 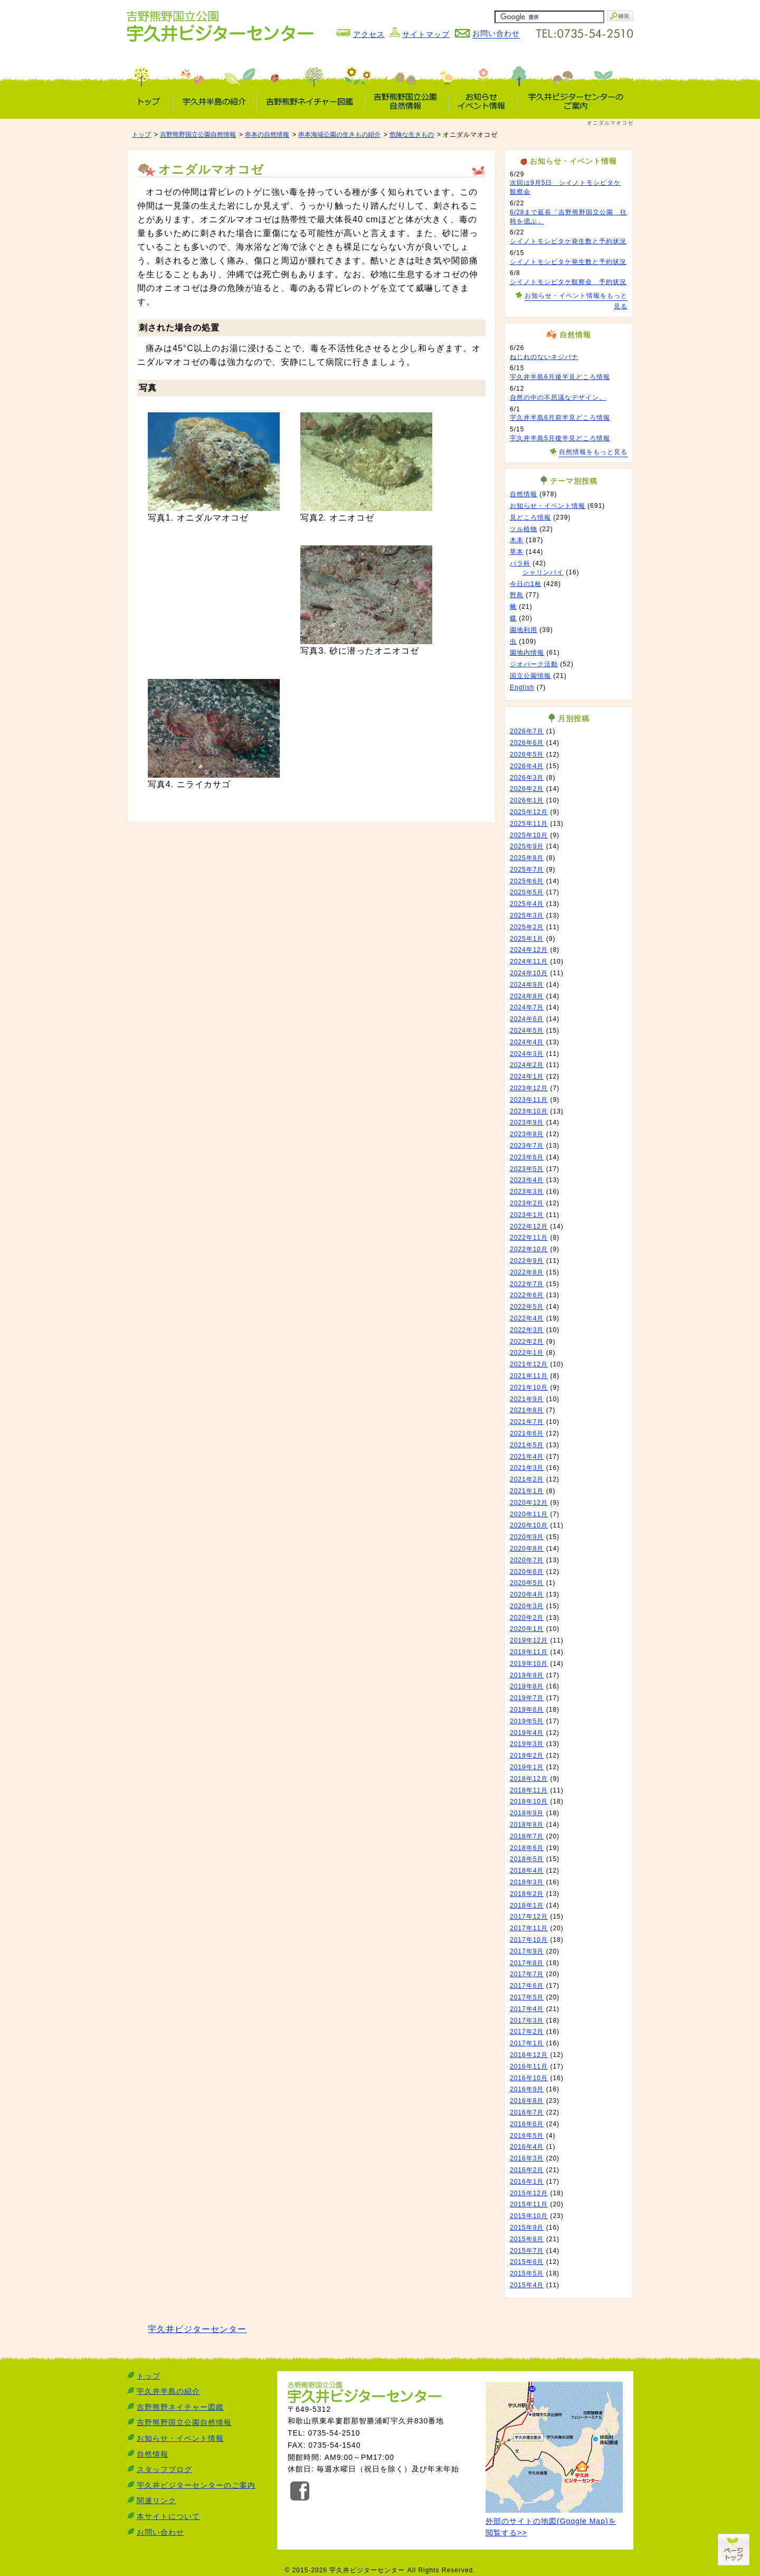 What do you see at coordinates (527, 1445) in the screenshot?
I see `2021年5月` at bounding box center [527, 1445].